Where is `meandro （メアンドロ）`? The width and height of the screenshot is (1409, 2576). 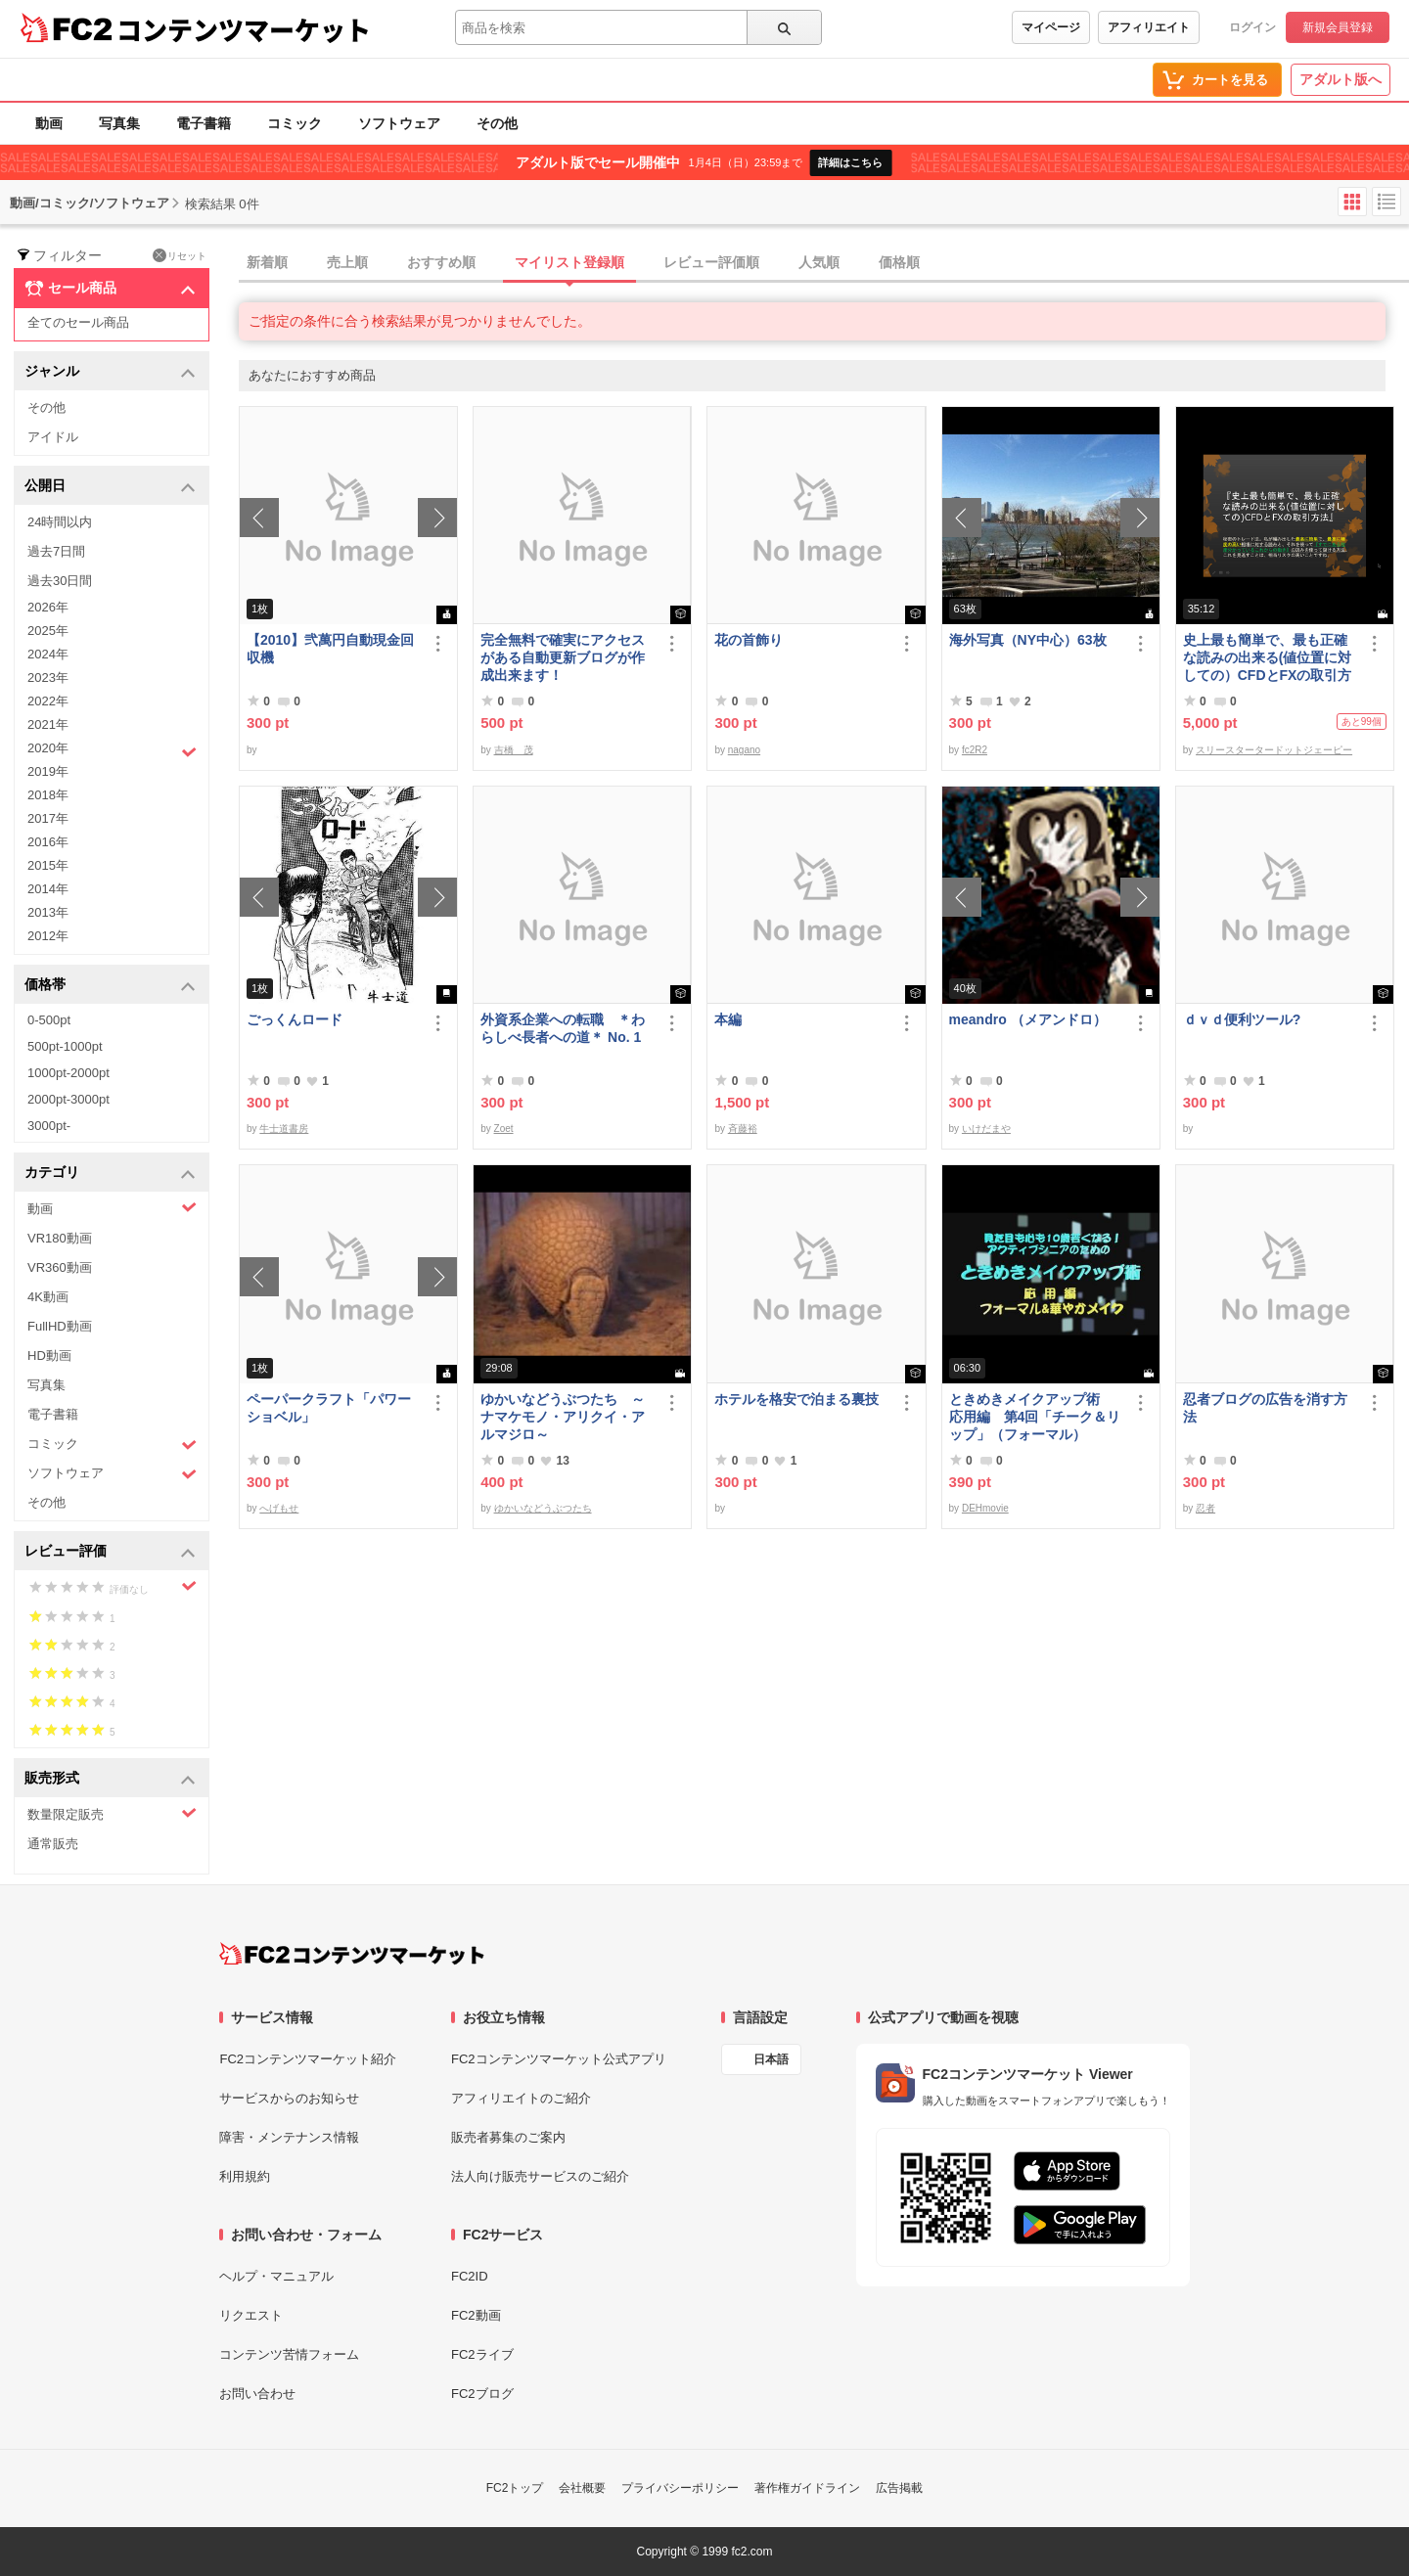
meandro （メアンドロ） is located at coordinates (1028, 1019).